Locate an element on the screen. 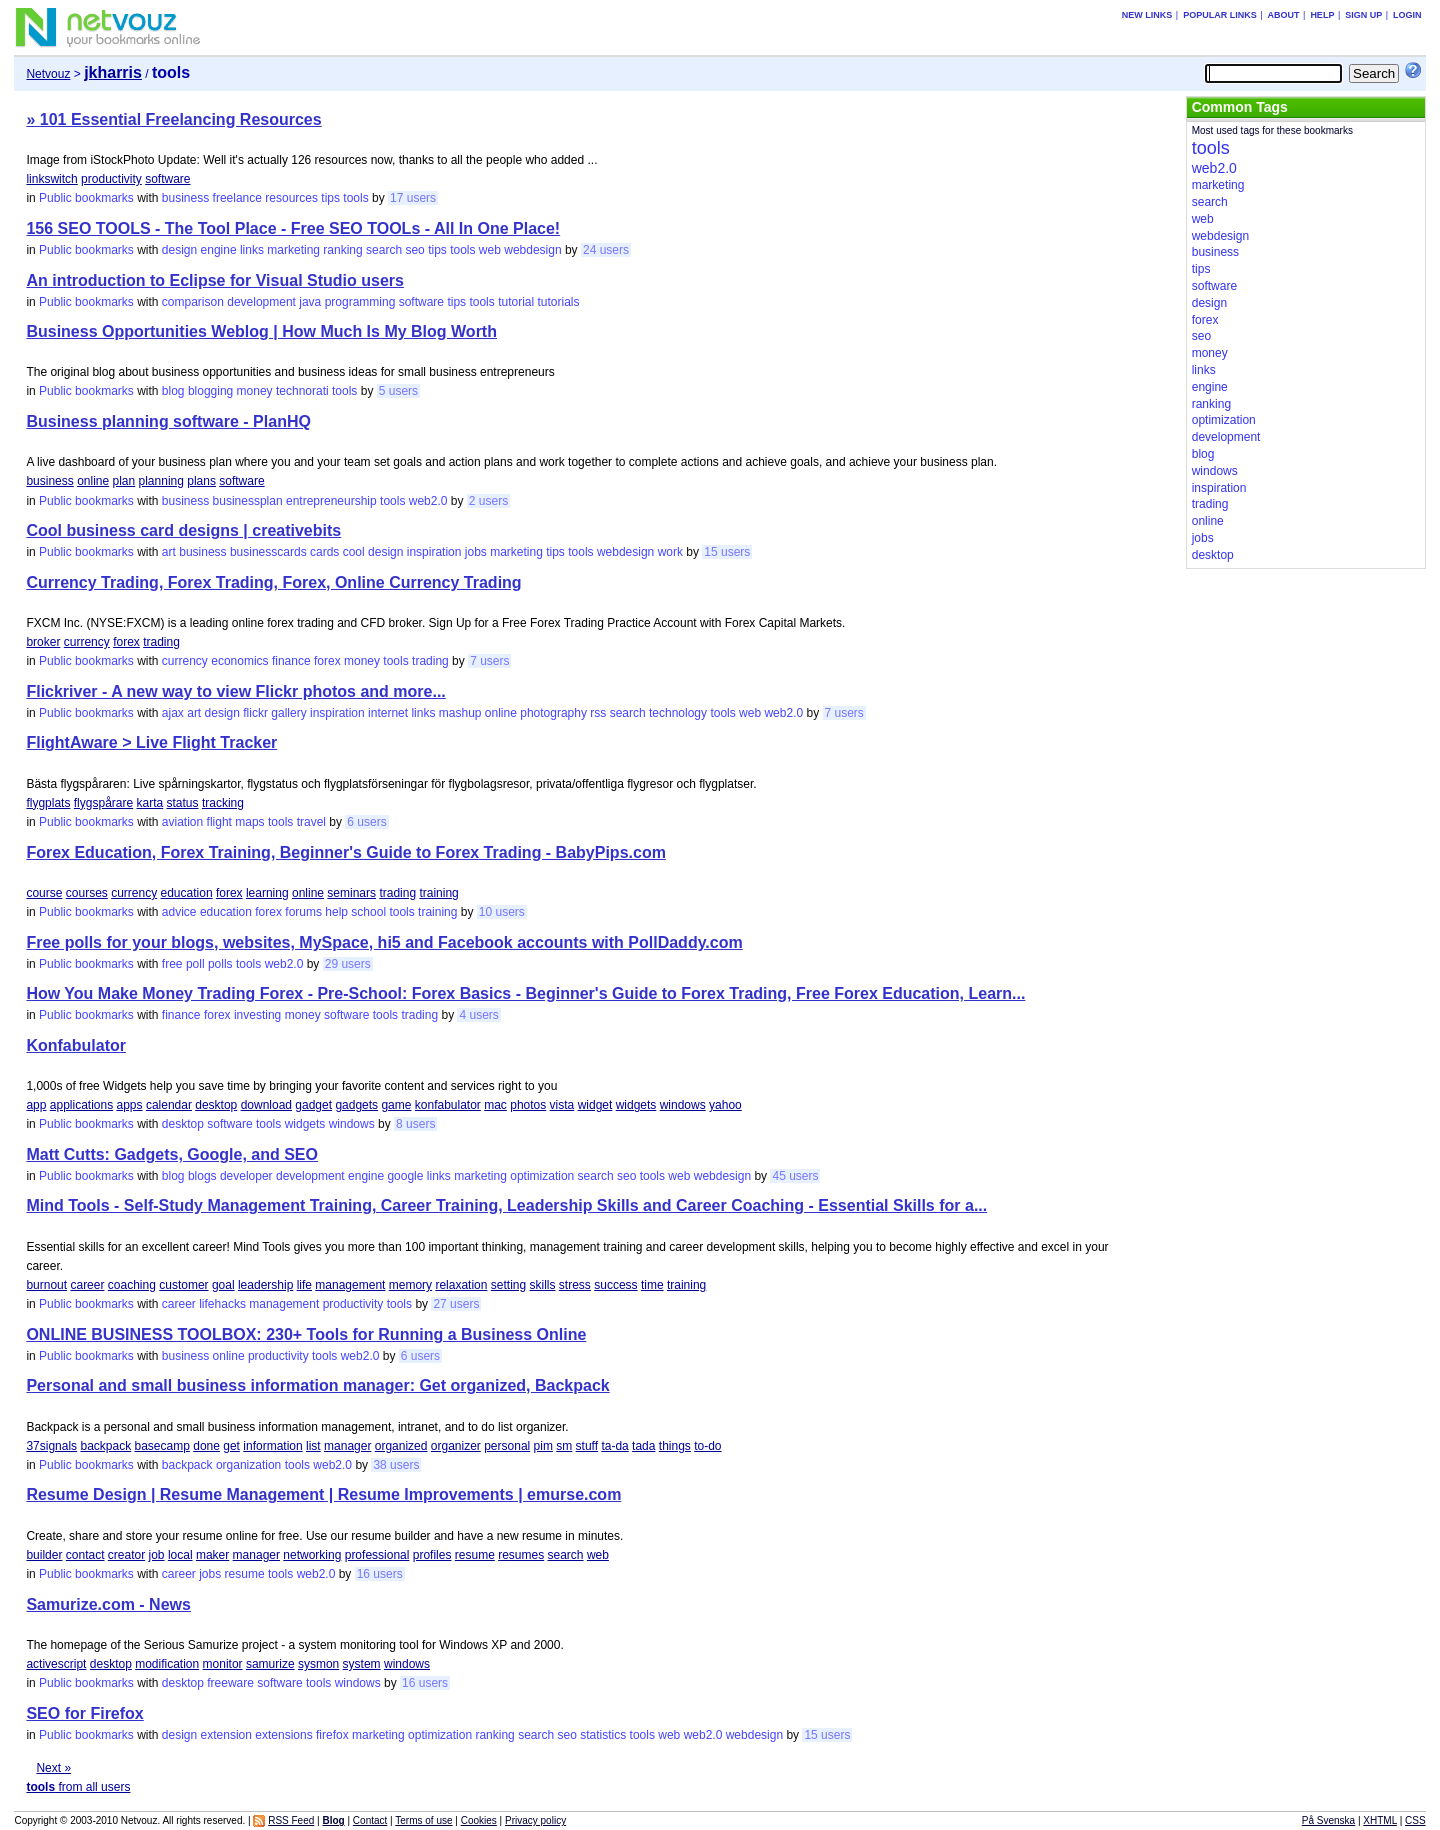 The width and height of the screenshot is (1440, 1830). optimization is located at coordinates (542, 1176).